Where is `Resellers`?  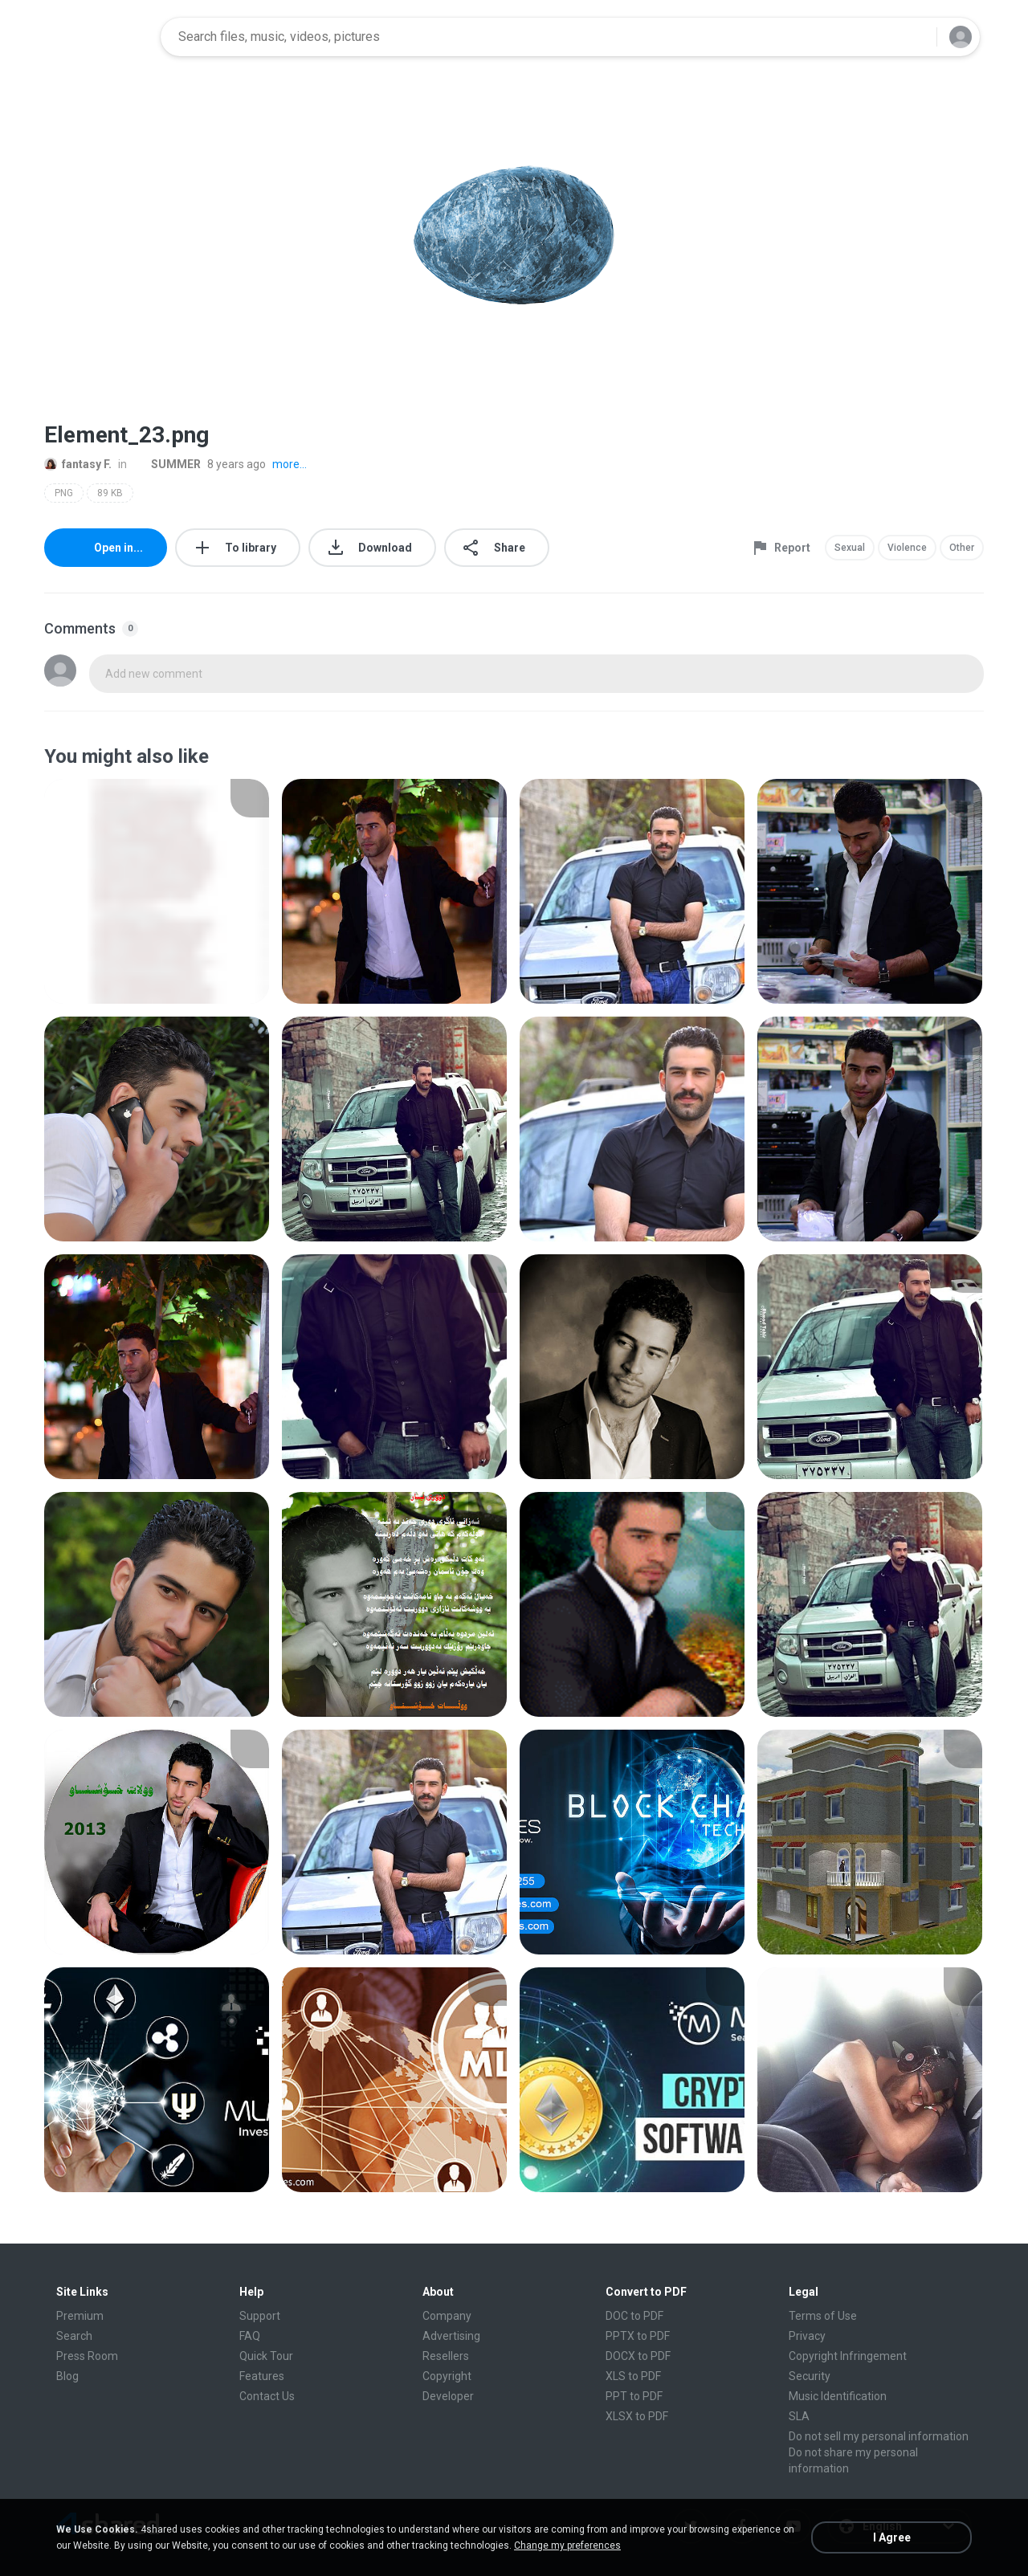
Resellers is located at coordinates (445, 2356).